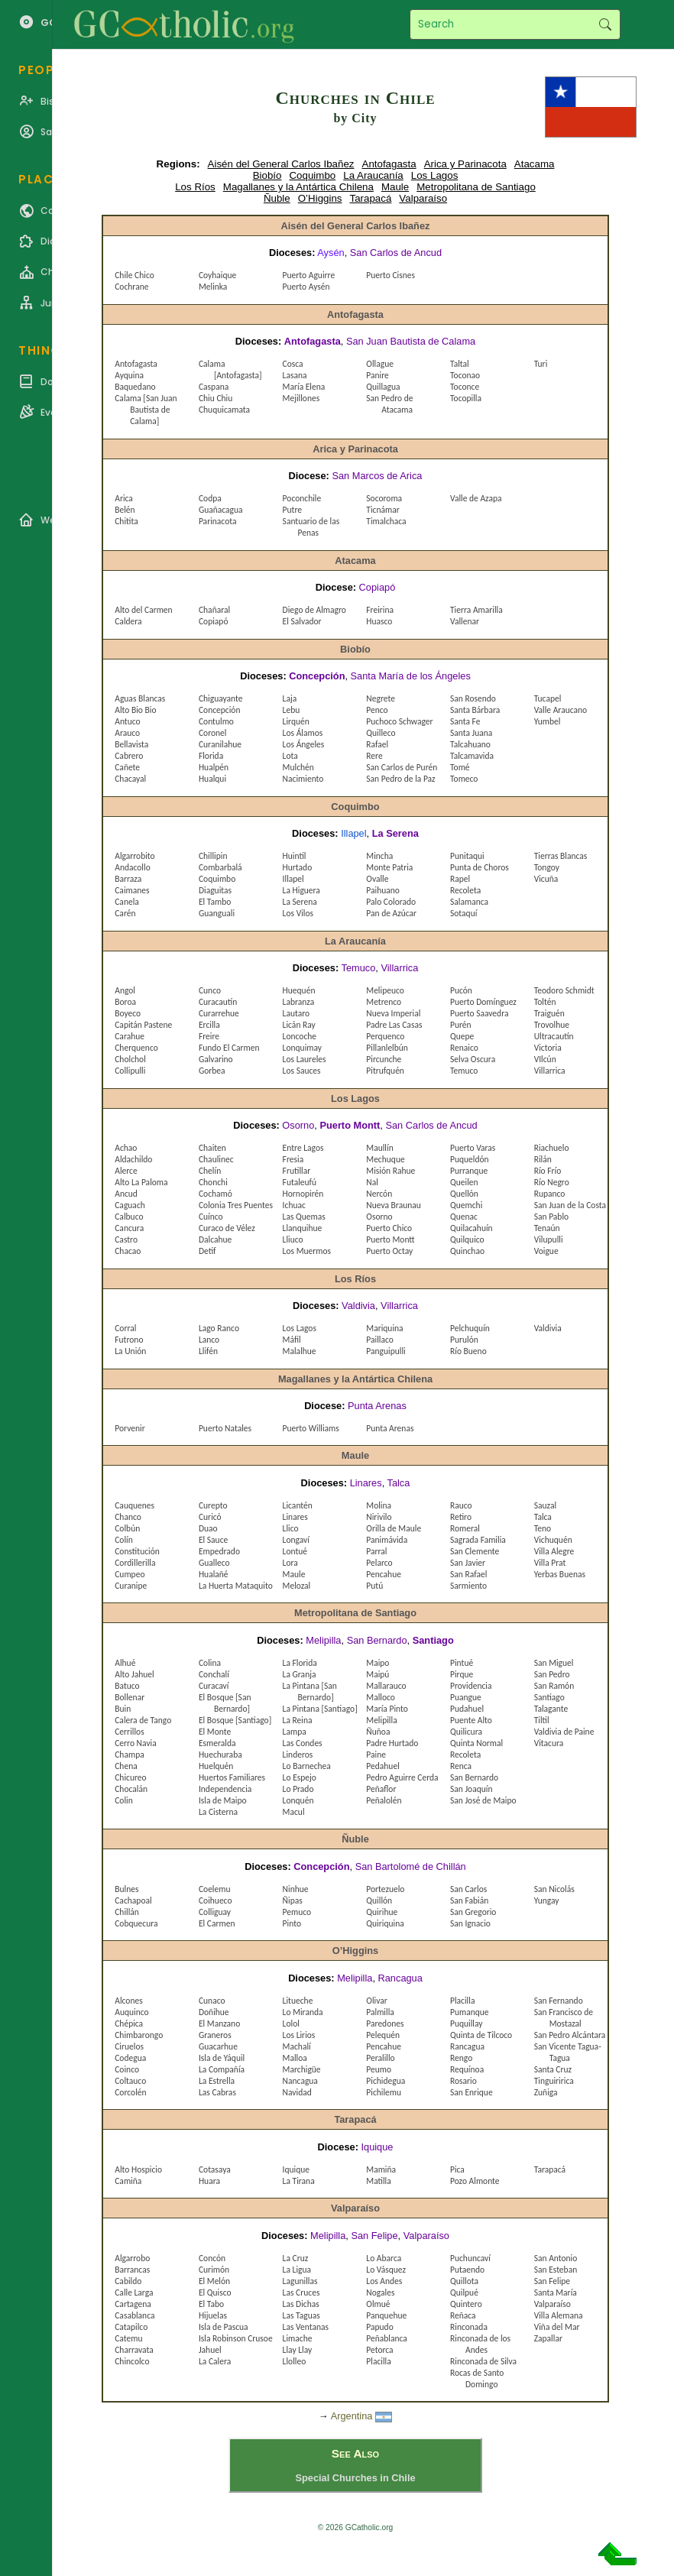  Describe the element at coordinates (125, 1001) in the screenshot. I see `Boroa` at that location.